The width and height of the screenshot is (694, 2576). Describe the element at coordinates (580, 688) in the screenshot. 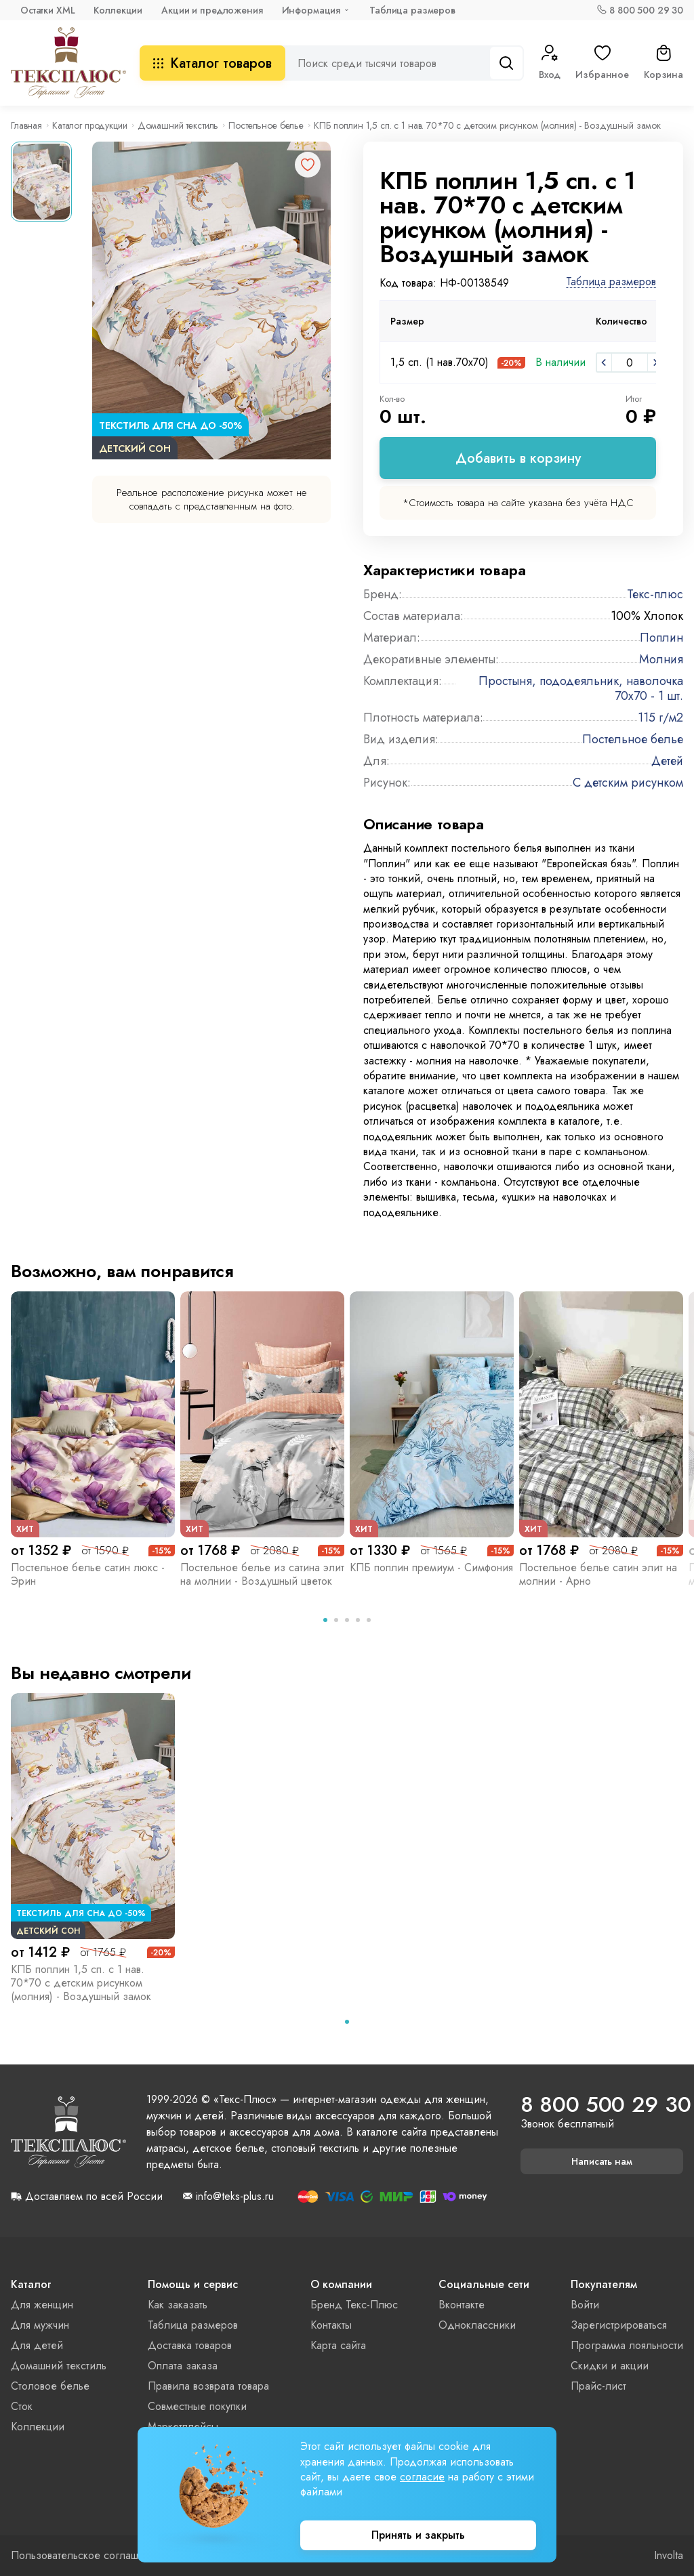

I see `Простыня, пододеяльник, наволочка 70x70 - 1 шт.` at that location.